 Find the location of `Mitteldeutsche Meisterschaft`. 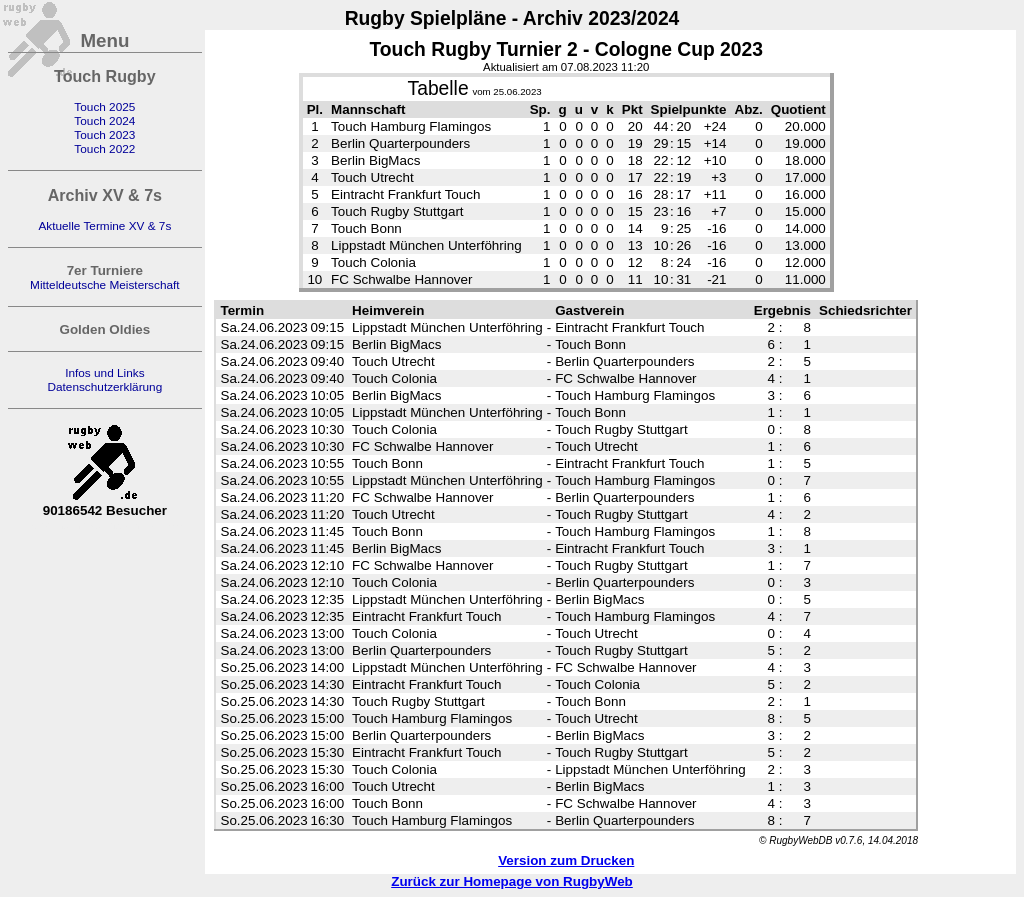

Mitteldeutsche Meisterschaft is located at coordinates (105, 285).